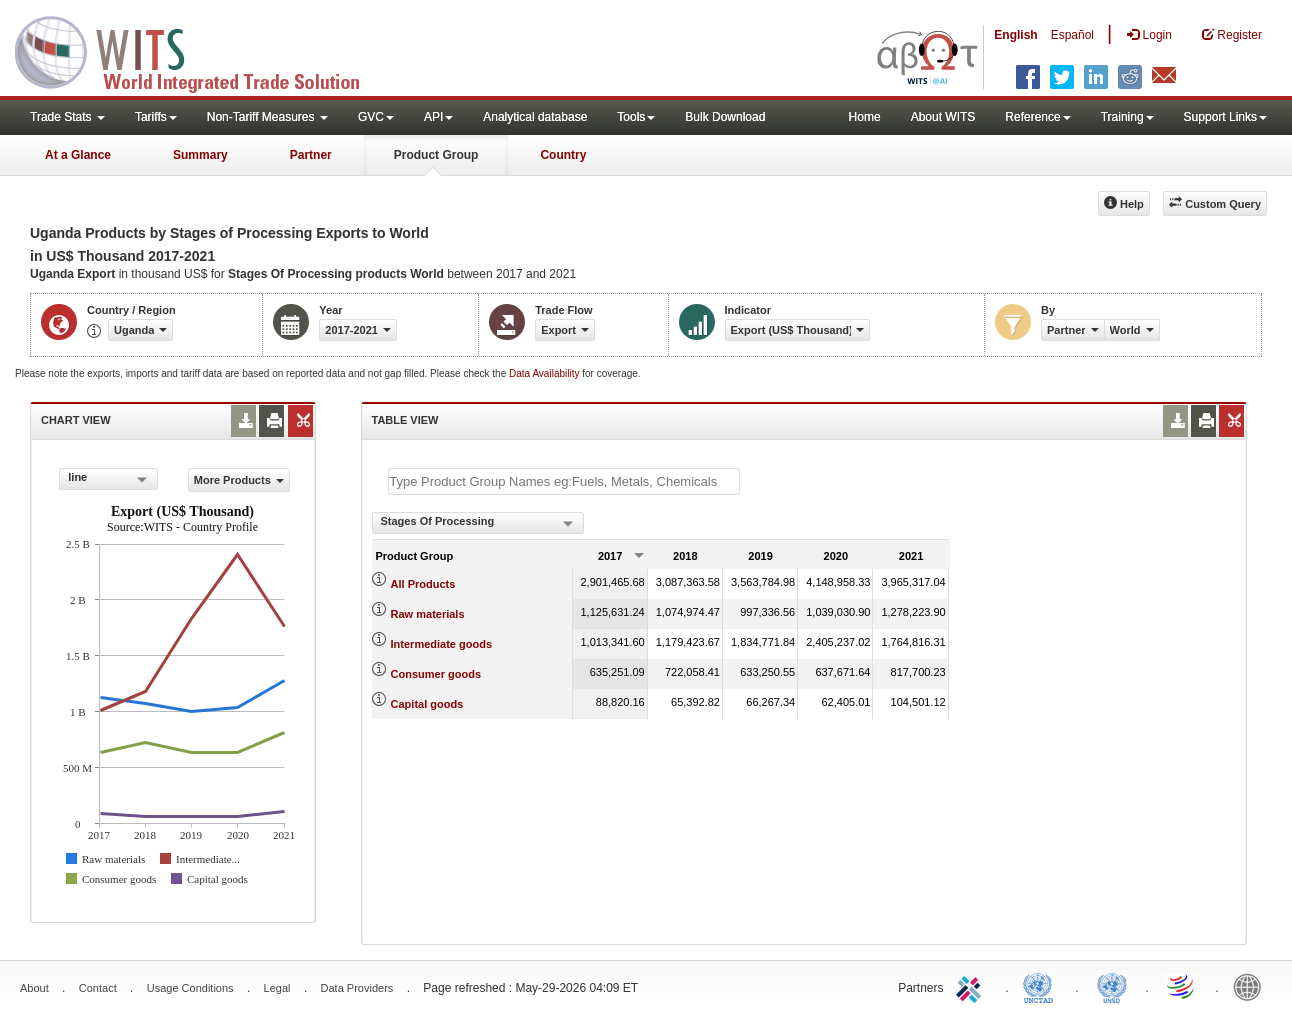  What do you see at coordinates (535, 117) in the screenshot?
I see `Analytical database` at bounding box center [535, 117].